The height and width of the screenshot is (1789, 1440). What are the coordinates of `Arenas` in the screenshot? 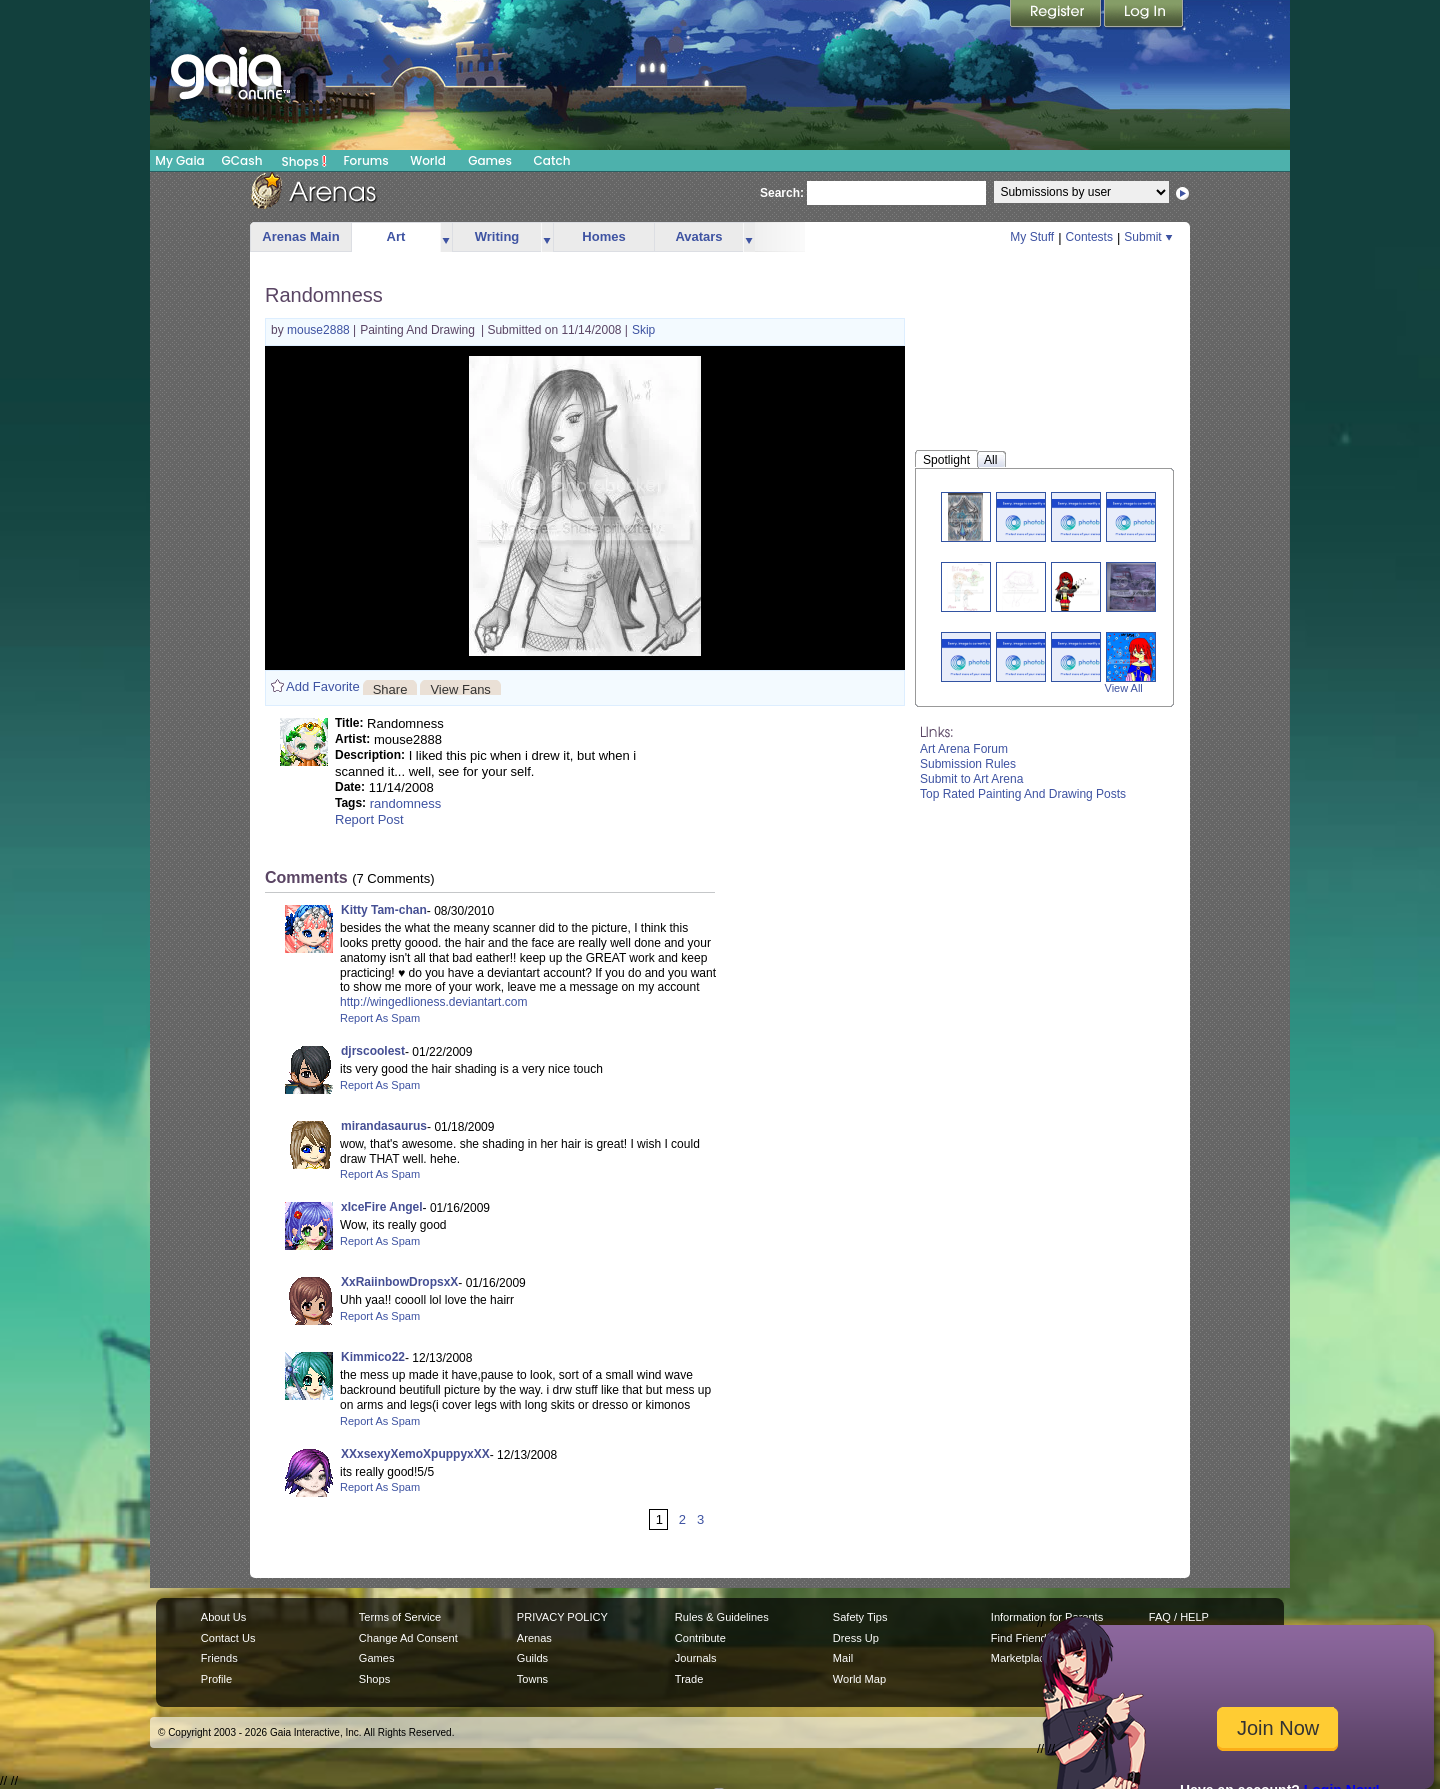 It's located at (534, 1638).